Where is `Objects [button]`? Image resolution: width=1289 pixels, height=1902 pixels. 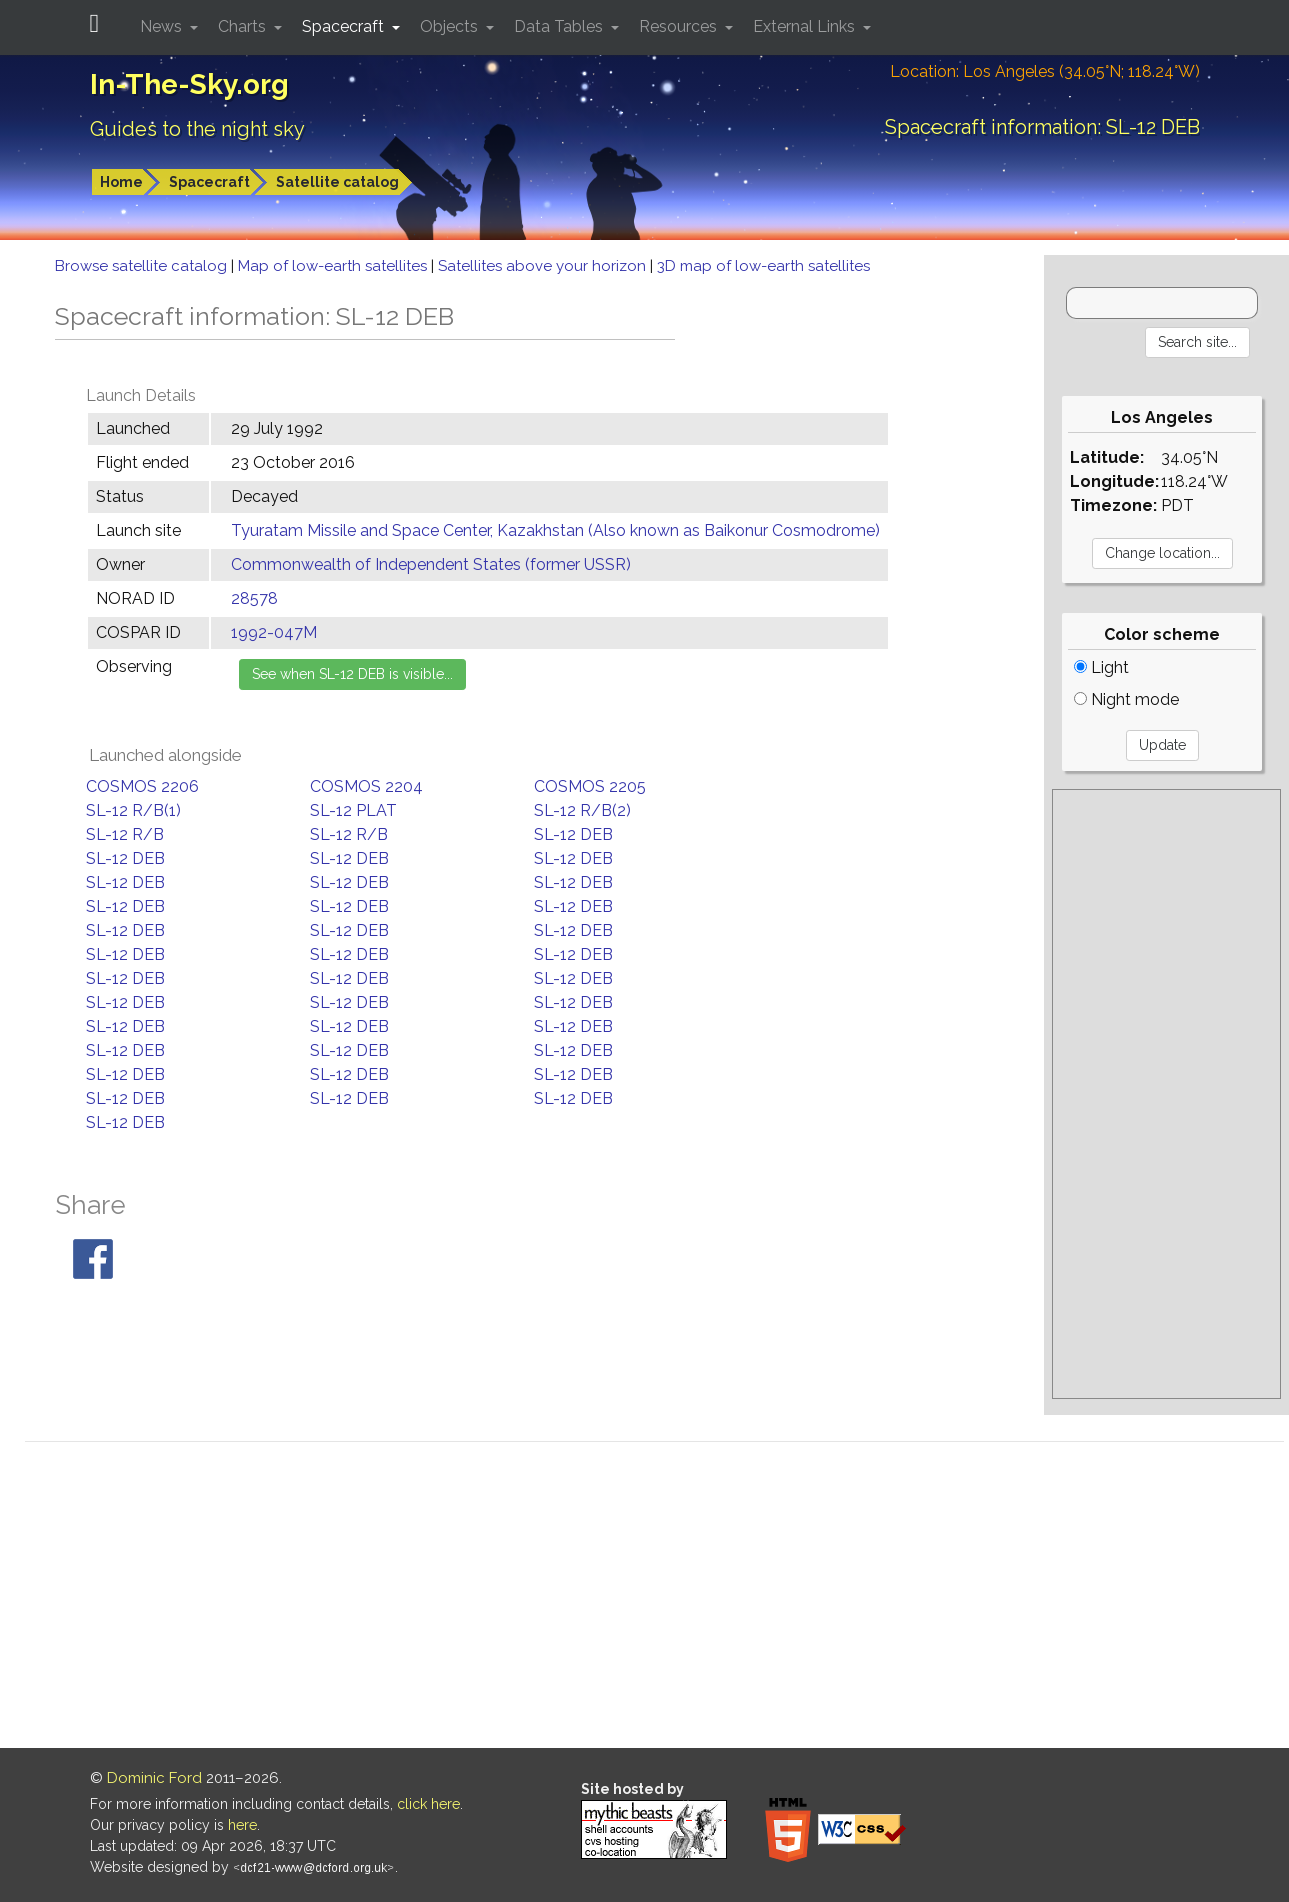 Objects [button] is located at coordinates (451, 26).